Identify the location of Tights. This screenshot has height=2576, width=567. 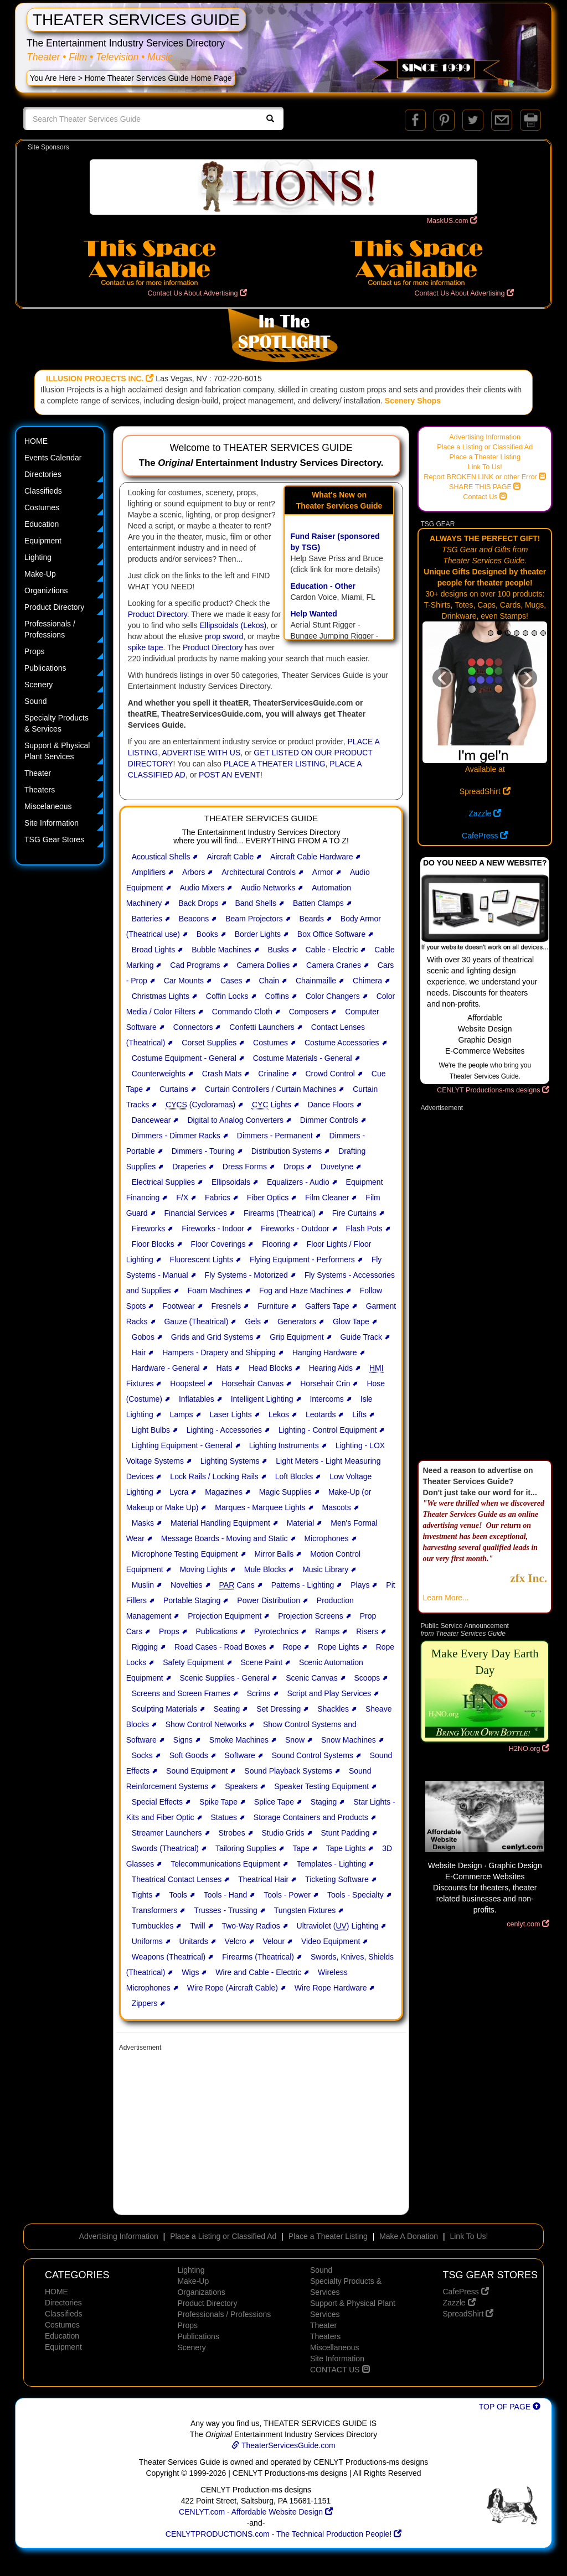
(142, 1894).